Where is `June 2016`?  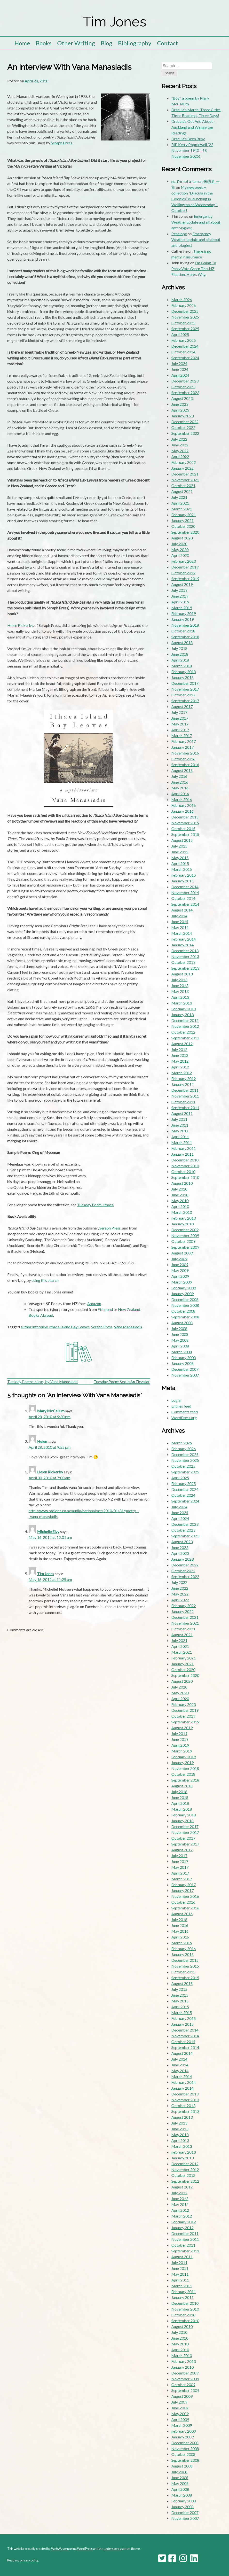
June 2016 is located at coordinates (179, 782).